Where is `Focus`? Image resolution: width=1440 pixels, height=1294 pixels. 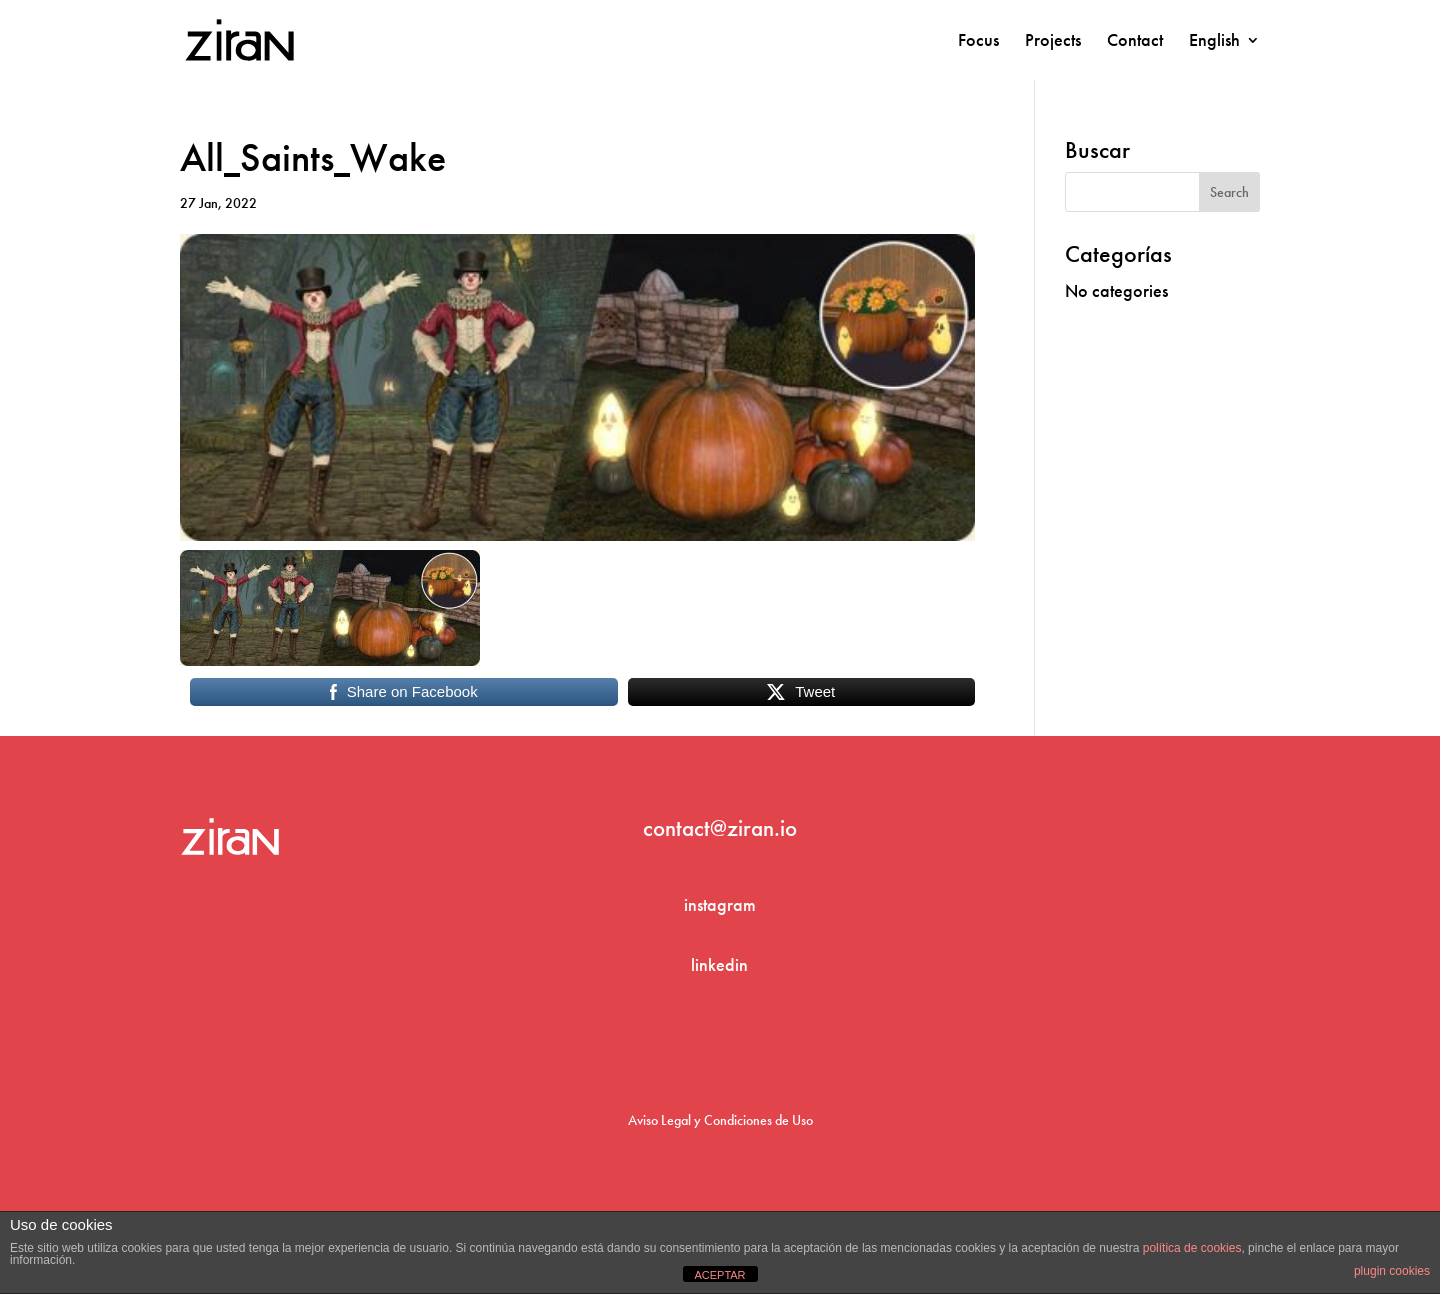
Focus is located at coordinates (978, 42).